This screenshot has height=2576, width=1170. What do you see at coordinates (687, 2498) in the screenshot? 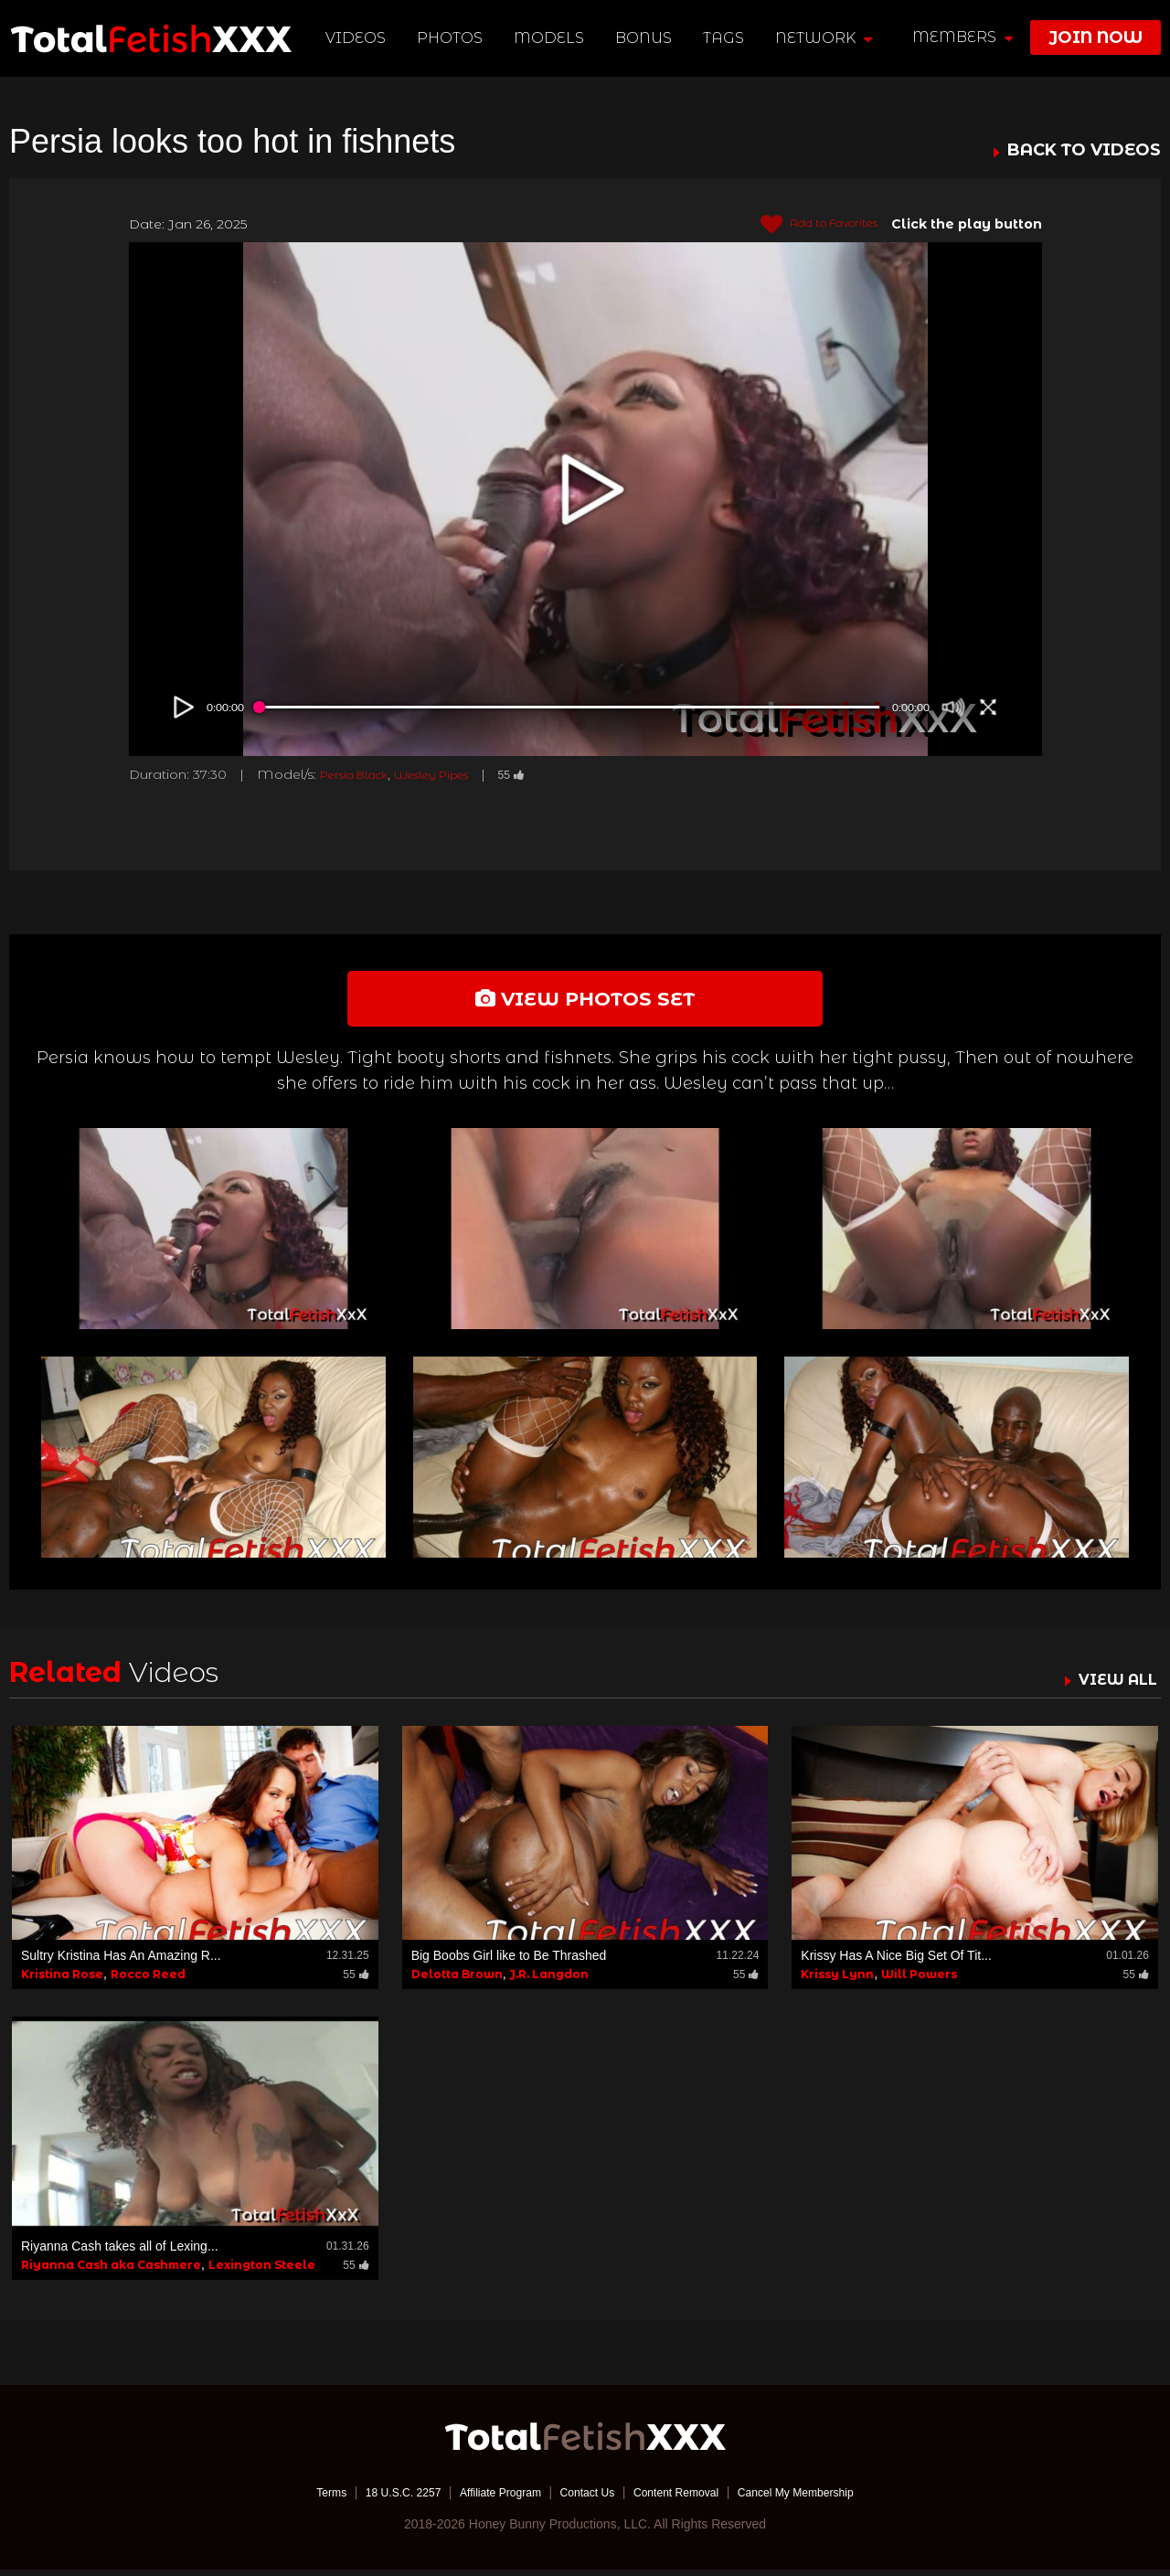
I see `Content Removal` at bounding box center [687, 2498].